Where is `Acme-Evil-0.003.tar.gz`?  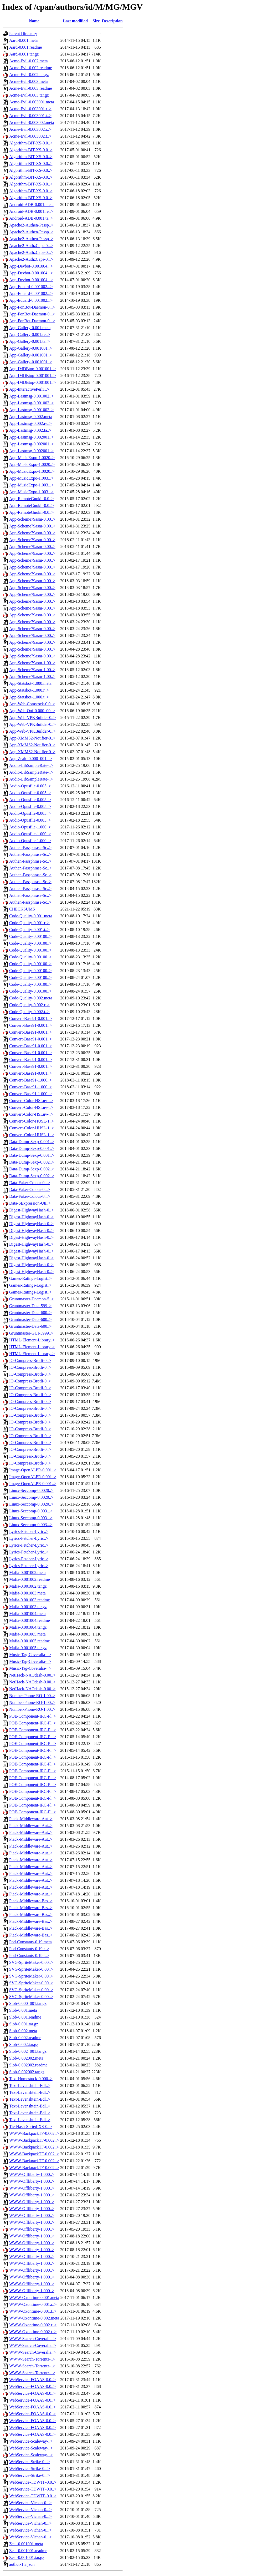
Acme-Evil-0.003.tar.gz is located at coordinates (29, 95).